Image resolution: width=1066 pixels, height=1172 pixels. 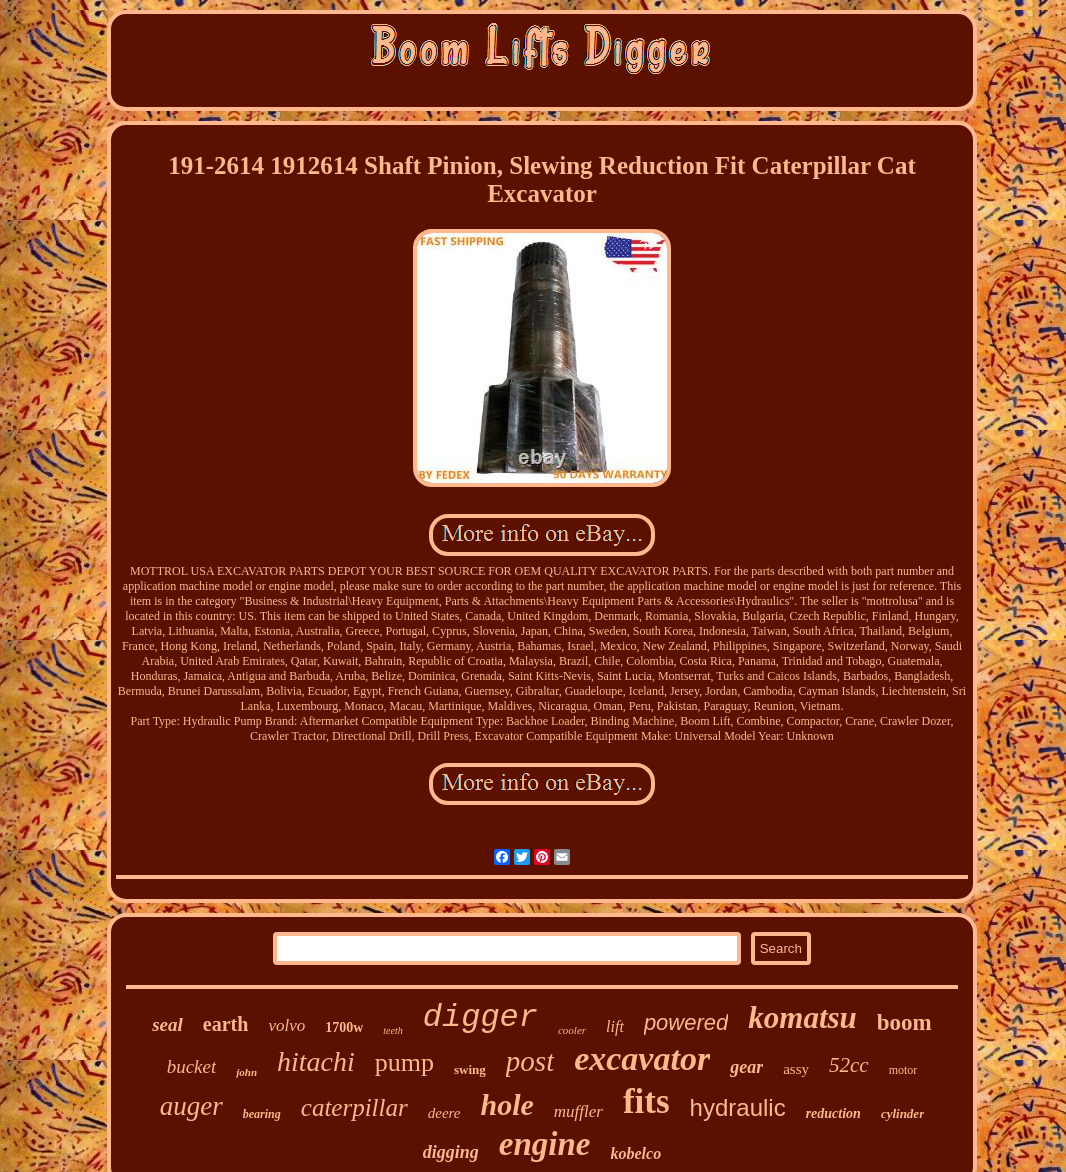 What do you see at coordinates (572, 1030) in the screenshot?
I see `cooler` at bounding box center [572, 1030].